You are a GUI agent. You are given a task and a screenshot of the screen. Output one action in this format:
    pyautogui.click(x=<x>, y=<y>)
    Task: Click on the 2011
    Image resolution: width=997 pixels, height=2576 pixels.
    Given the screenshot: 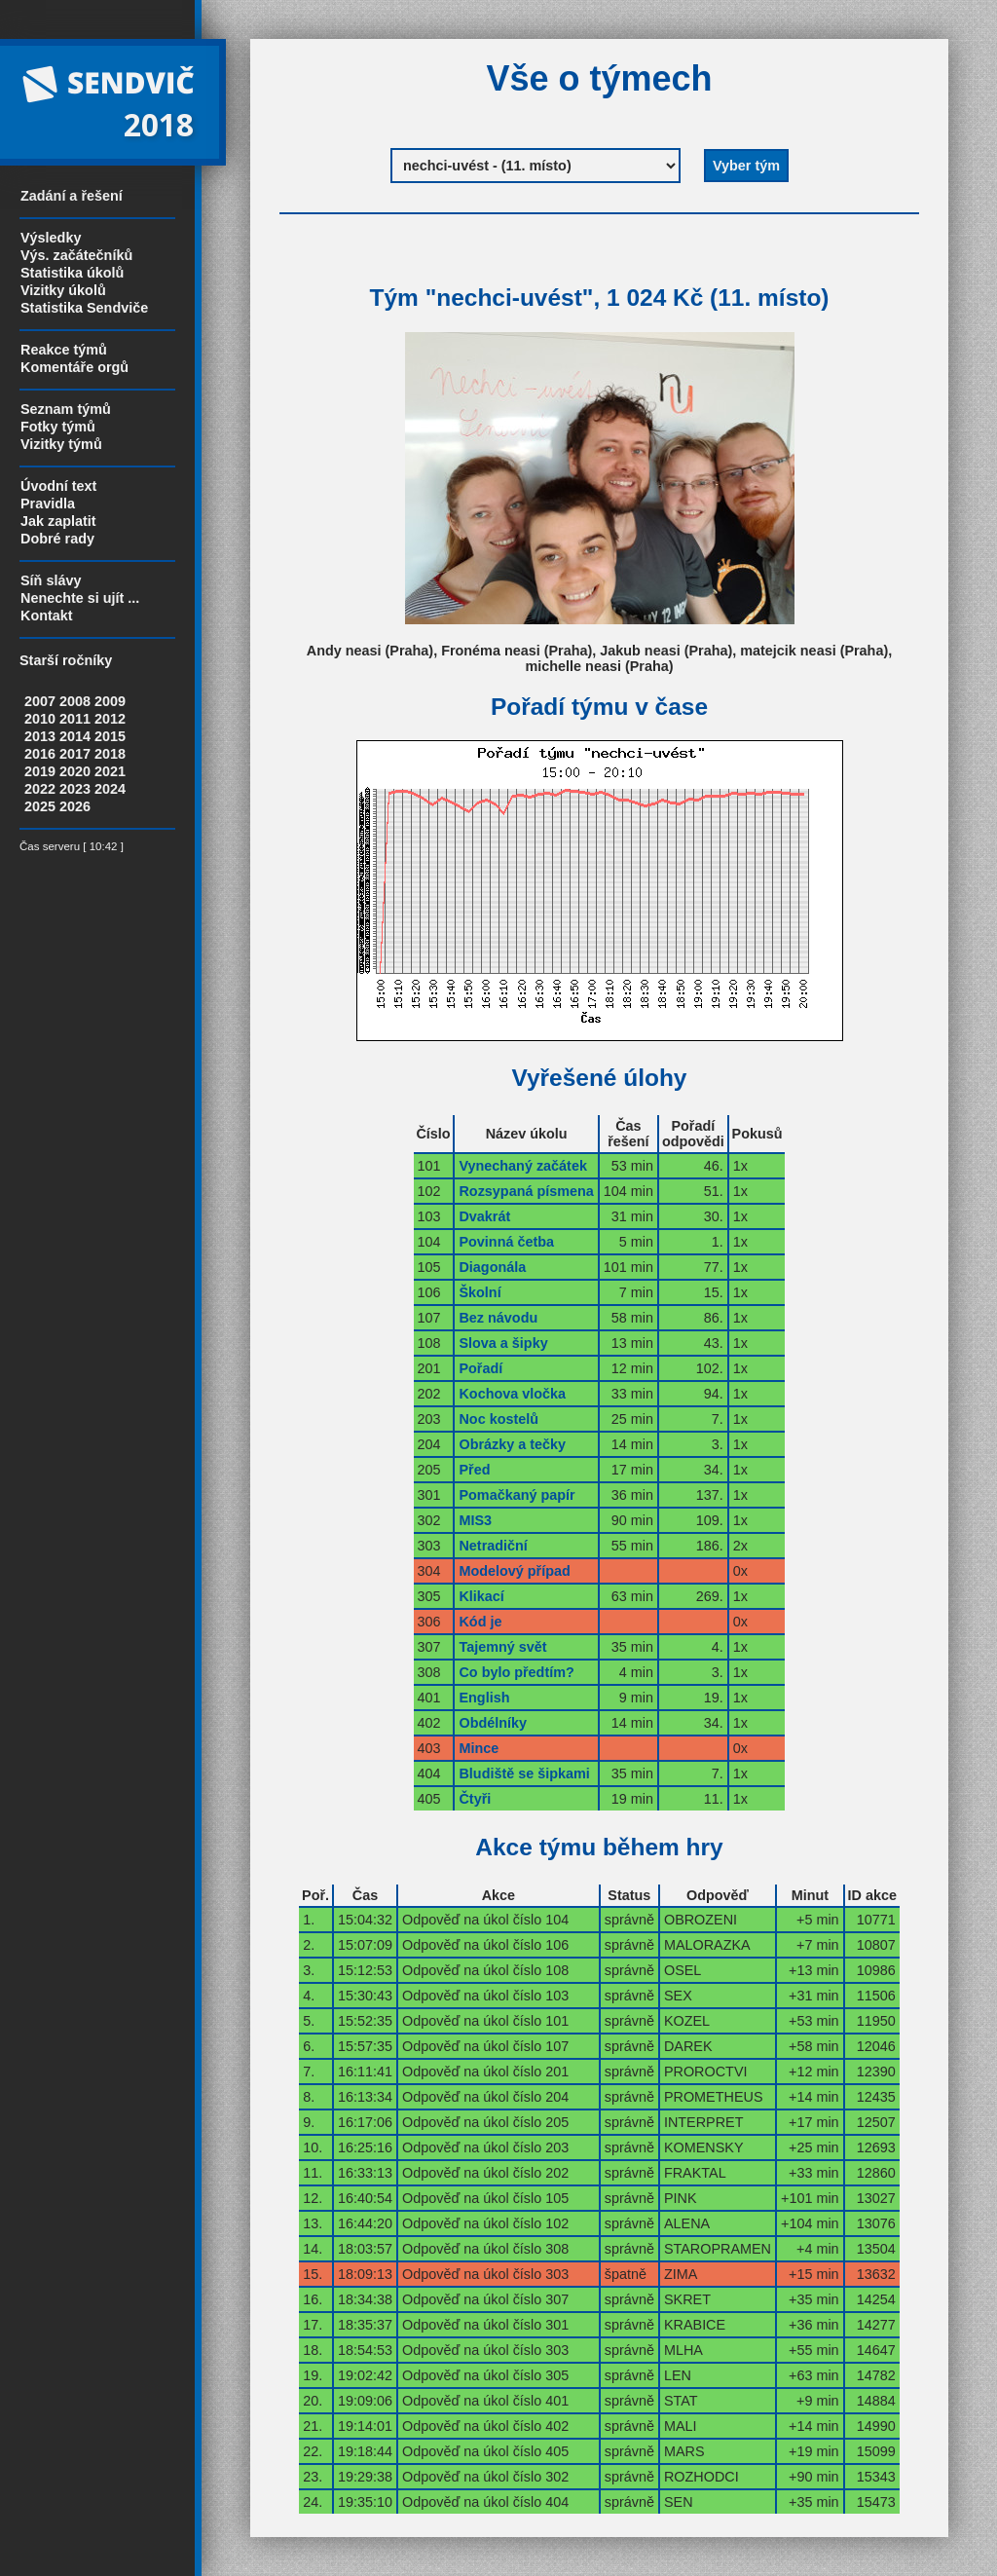 What is the action you would take?
    pyautogui.click(x=75, y=719)
    